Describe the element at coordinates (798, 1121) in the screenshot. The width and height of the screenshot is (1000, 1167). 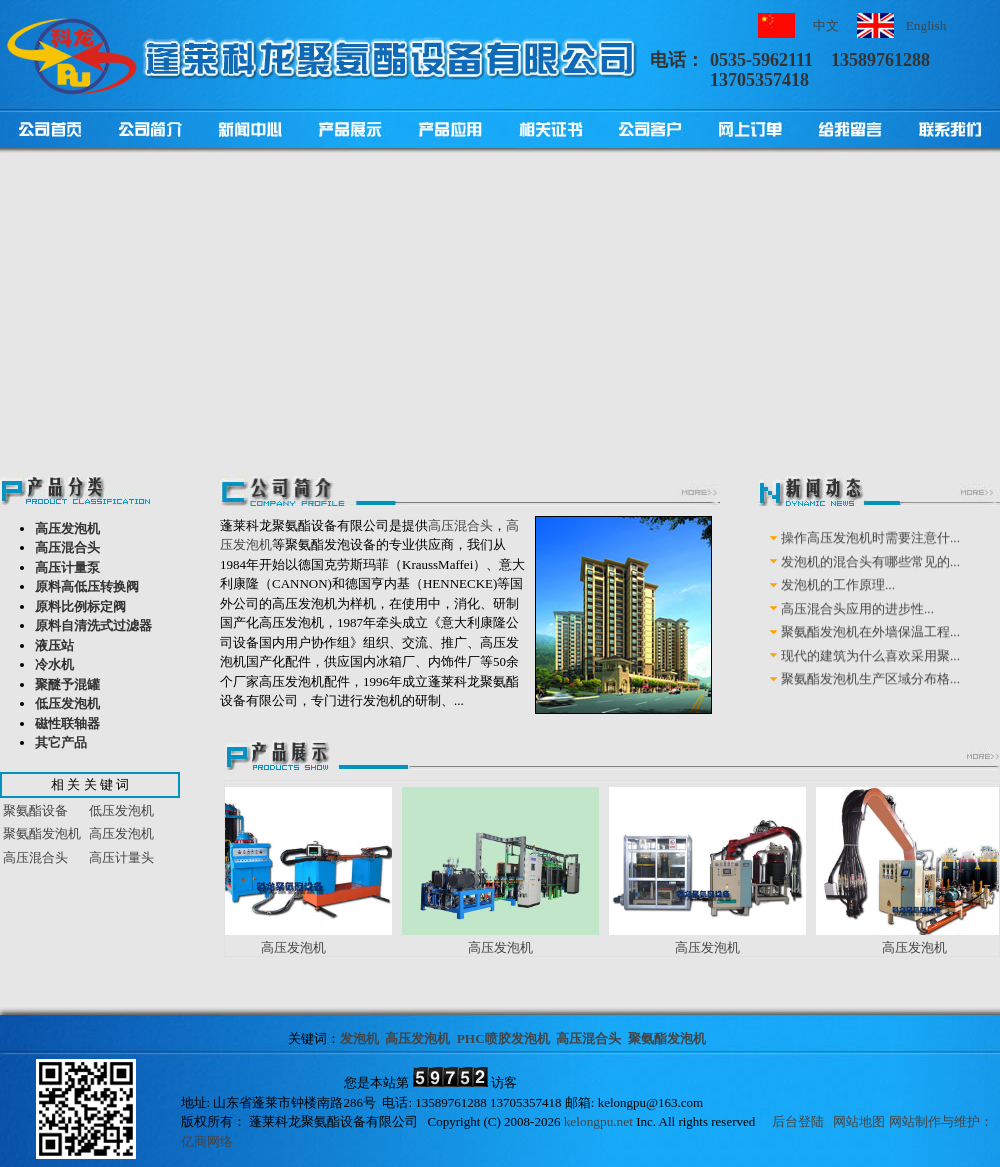
I see `后台登陆` at that location.